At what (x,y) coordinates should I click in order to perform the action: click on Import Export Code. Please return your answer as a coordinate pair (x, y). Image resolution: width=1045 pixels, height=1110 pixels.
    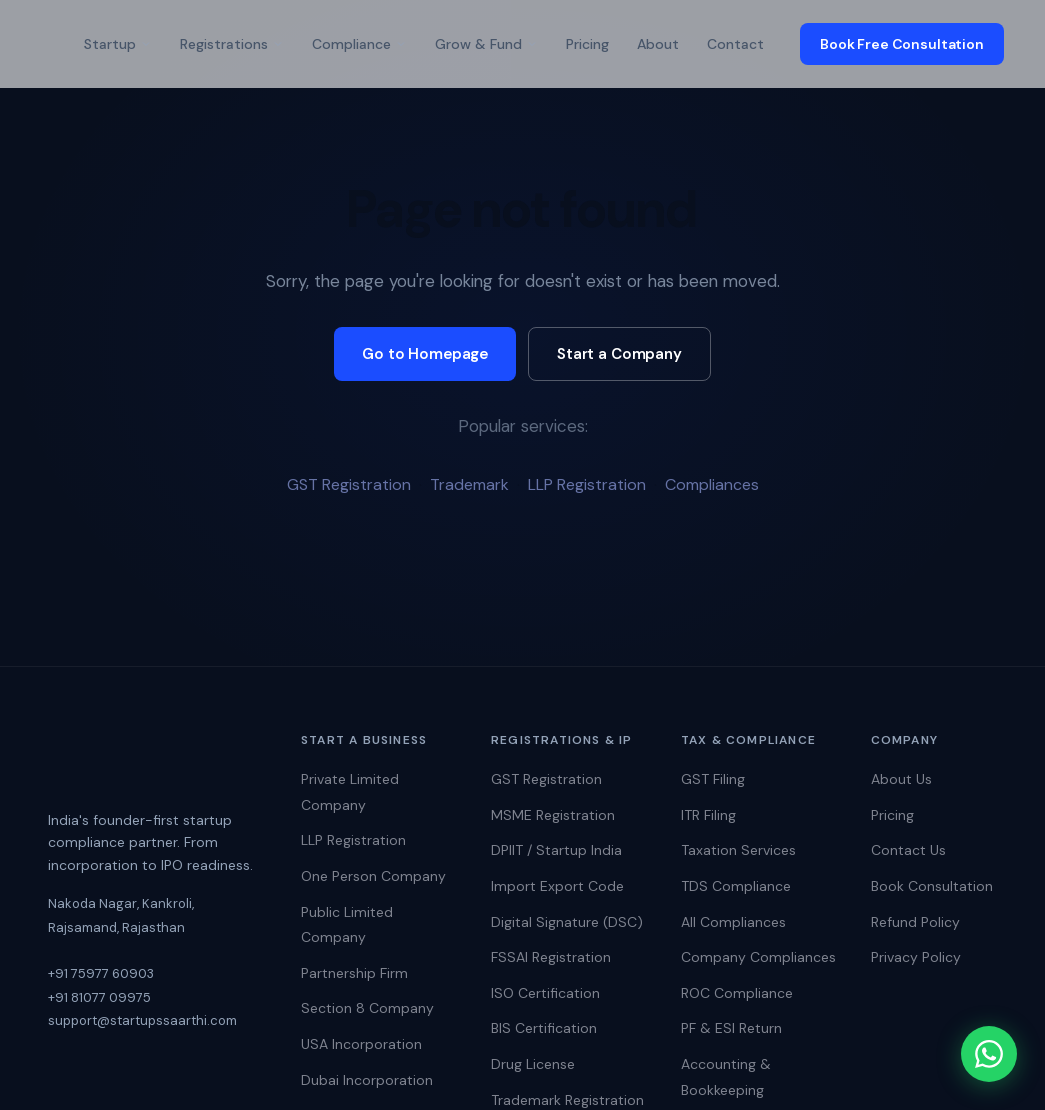
    Looking at the image, I should click on (557, 886).